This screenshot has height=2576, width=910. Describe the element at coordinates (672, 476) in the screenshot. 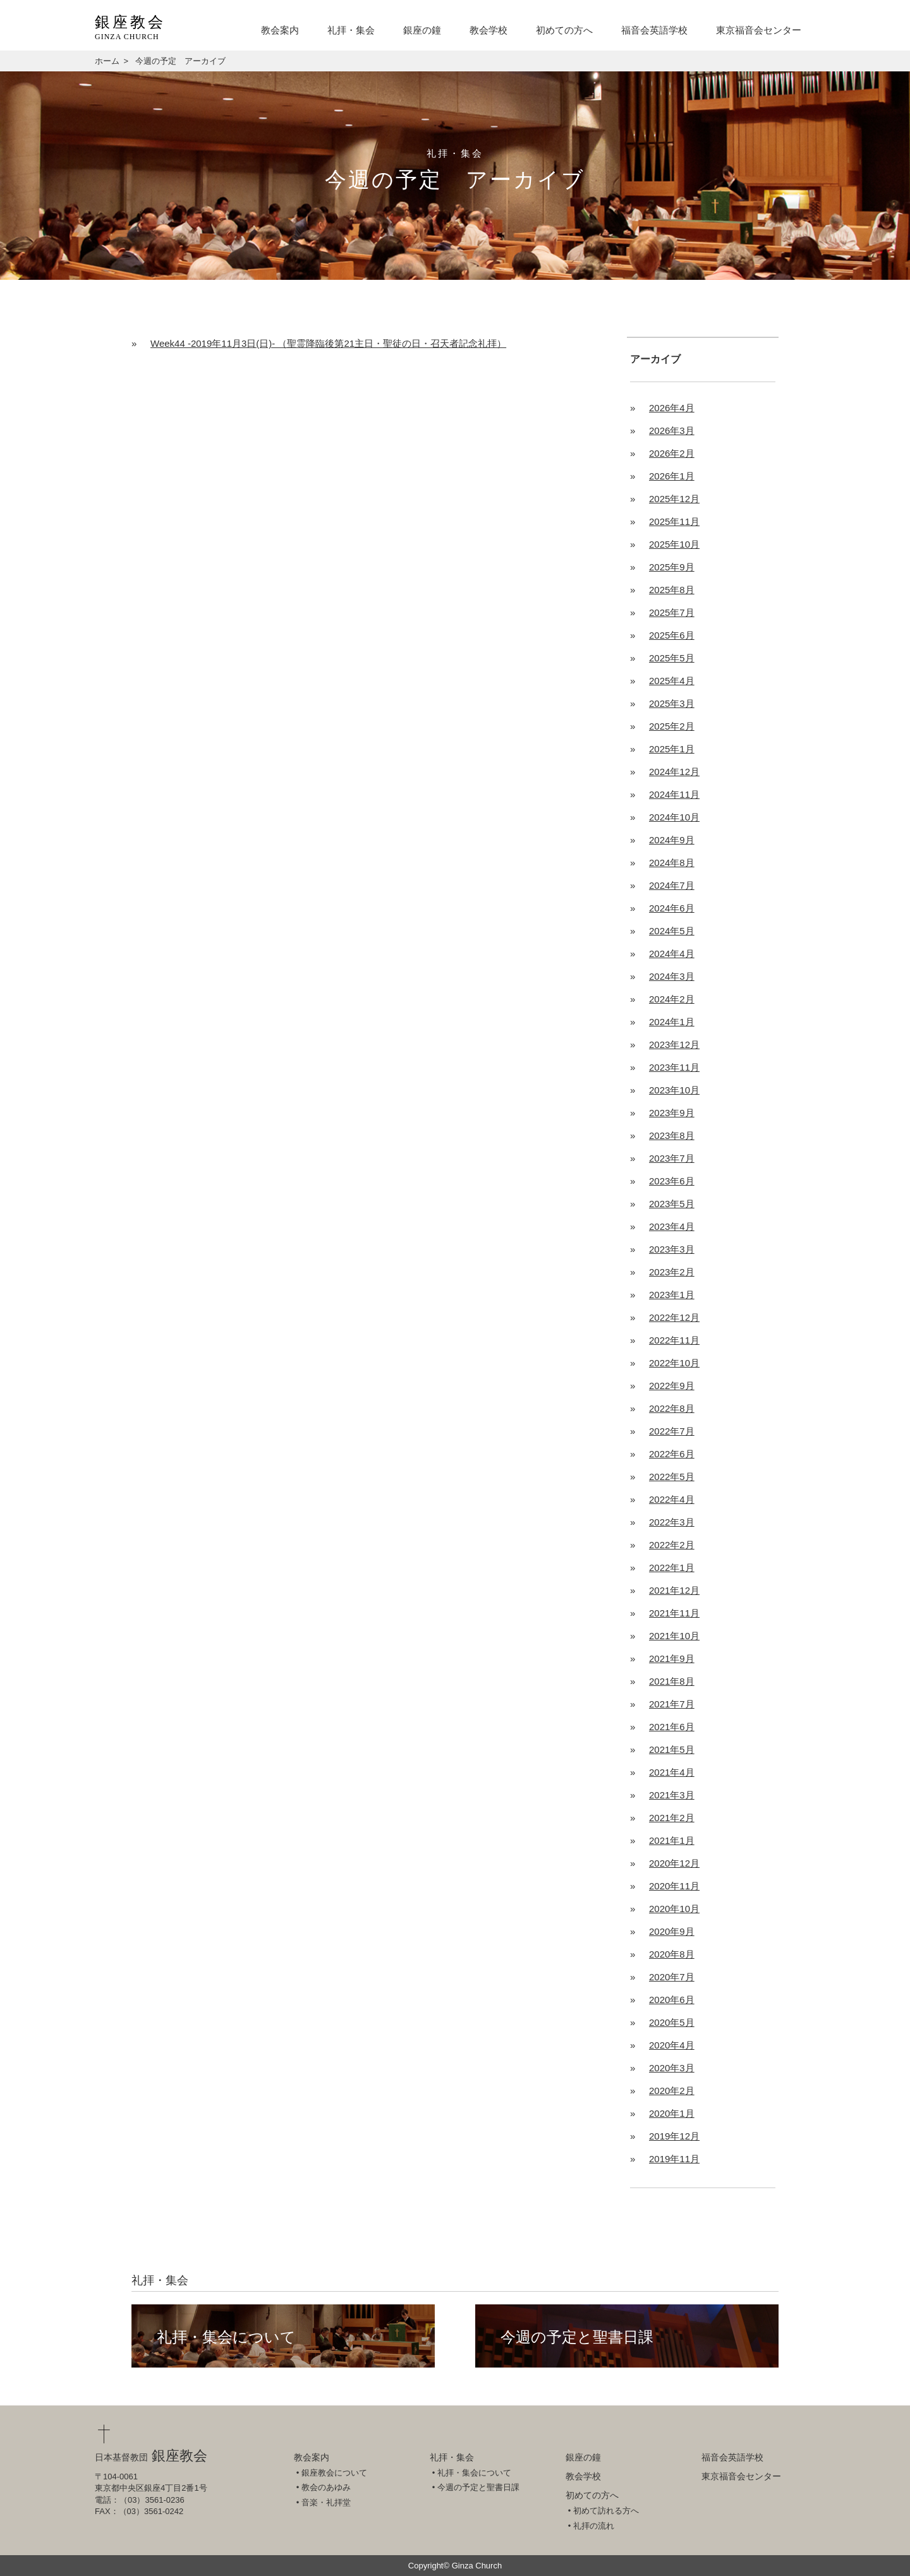

I see `2026年1月` at that location.